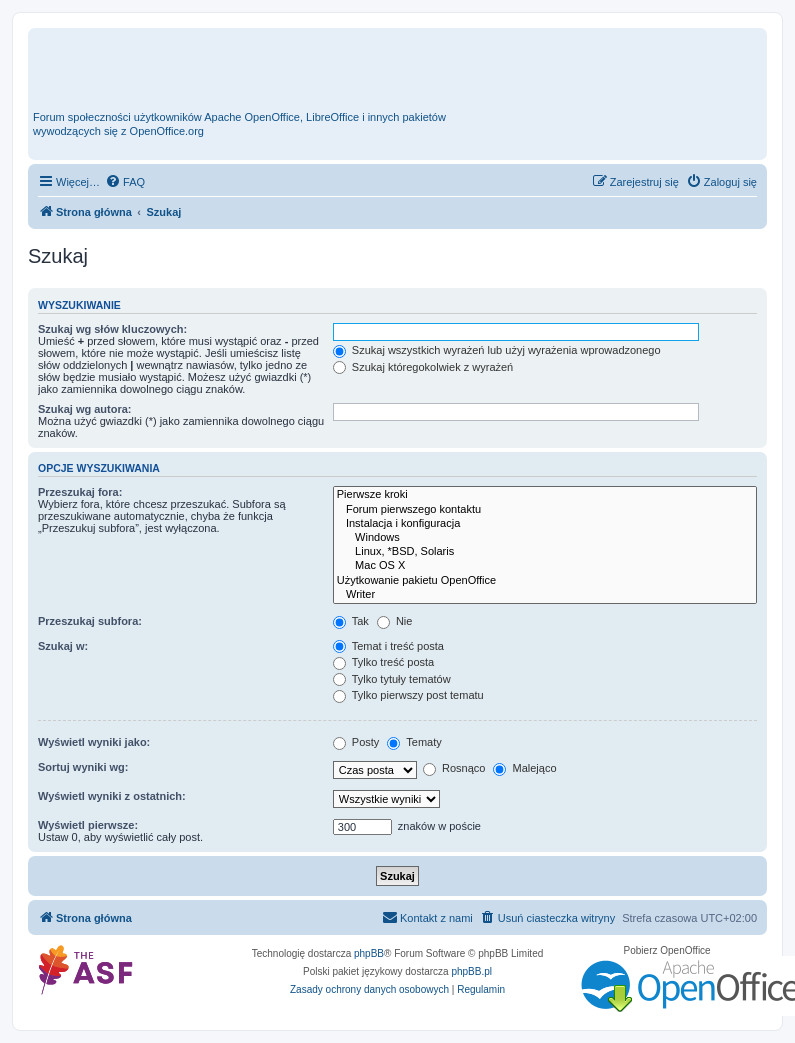 Image resolution: width=795 pixels, height=1043 pixels. Describe the element at coordinates (94, 742) in the screenshot. I see `Wyświetl wyniki jako:` at that location.